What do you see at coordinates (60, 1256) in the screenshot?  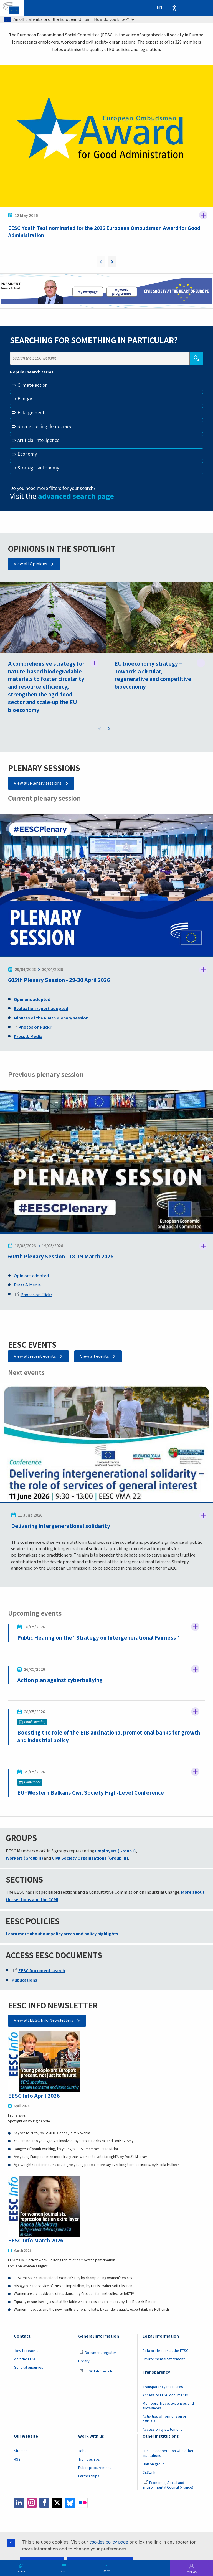 I see `604th Plenary Session - 18-19 March 2026` at bounding box center [60, 1256].